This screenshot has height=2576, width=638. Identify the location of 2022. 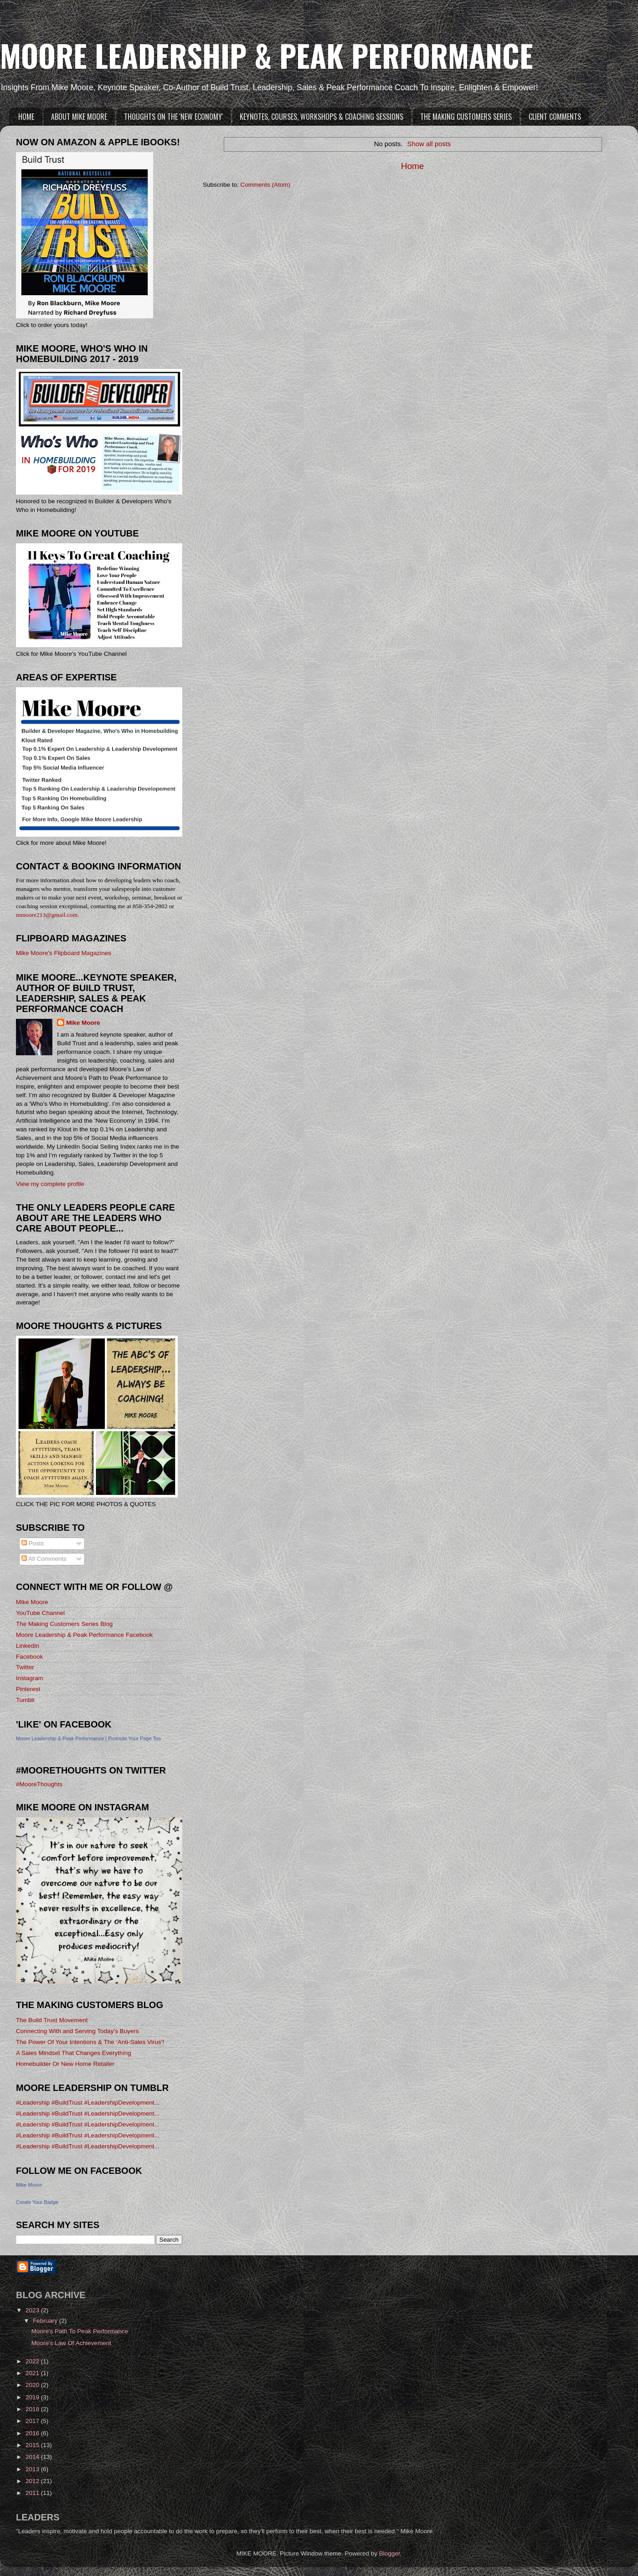
(33, 2361).